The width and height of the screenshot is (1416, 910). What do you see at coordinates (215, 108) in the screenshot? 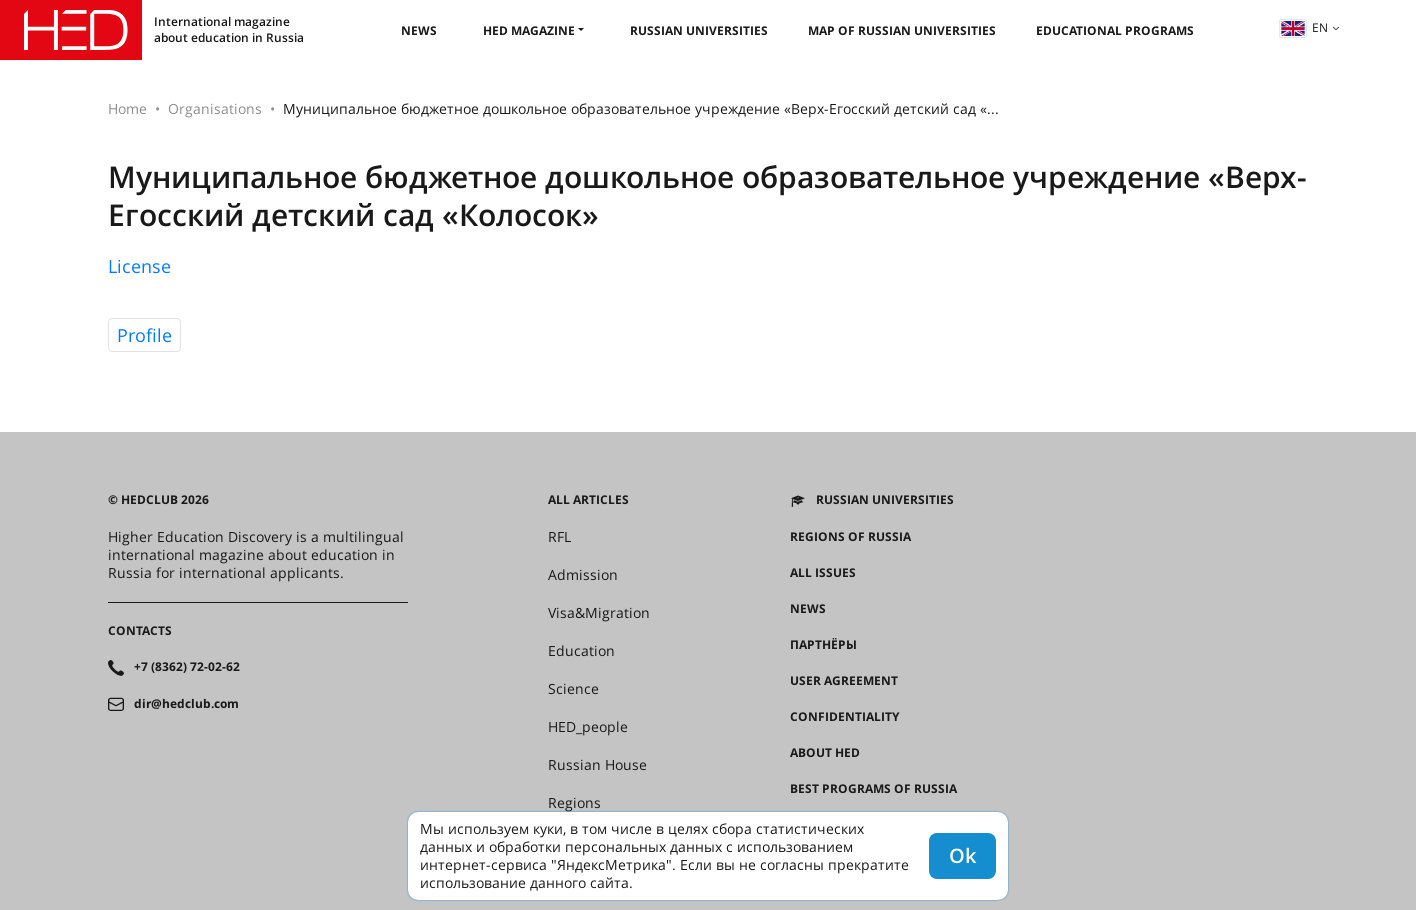
I see `Organisations` at bounding box center [215, 108].